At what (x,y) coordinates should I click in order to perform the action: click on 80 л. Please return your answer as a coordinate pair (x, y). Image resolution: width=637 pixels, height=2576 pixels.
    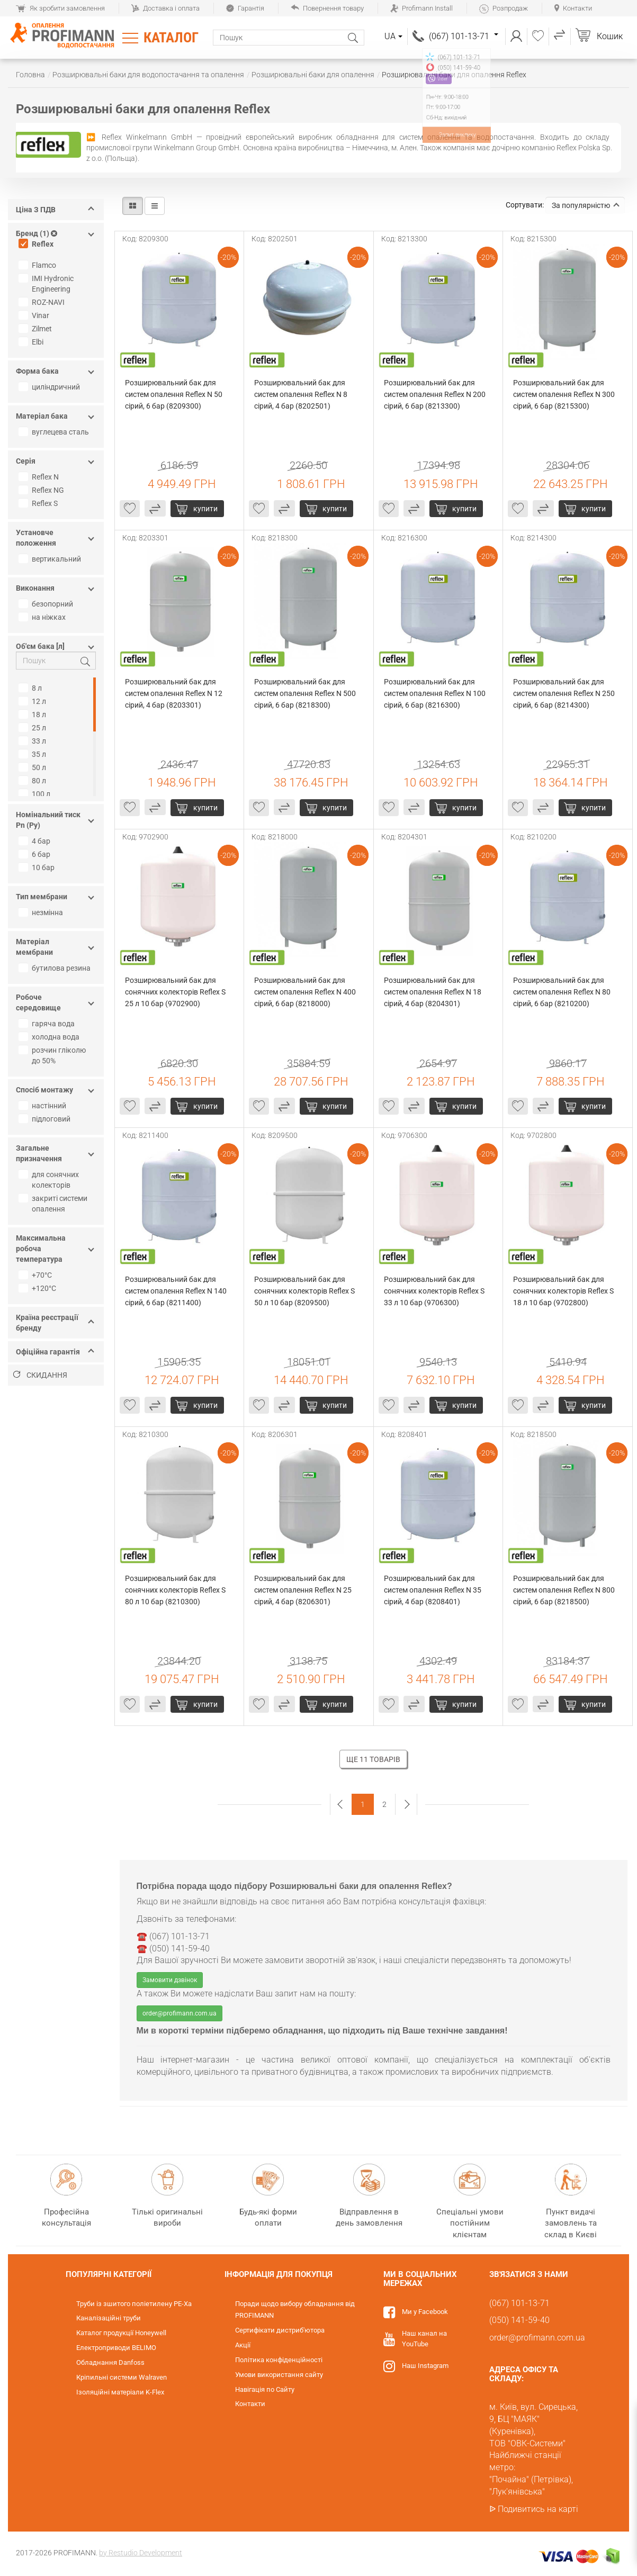
    Looking at the image, I should click on (33, 780).